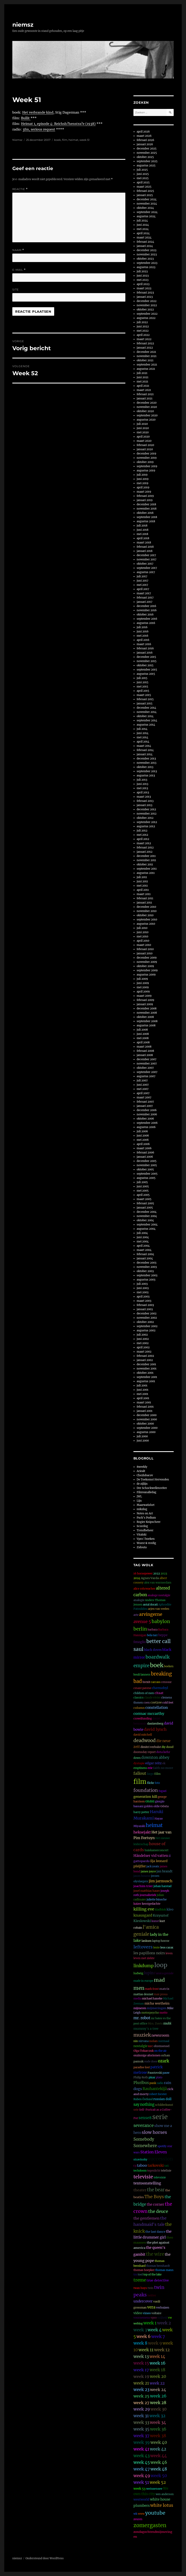 This screenshot has width=186, height=2576. Describe the element at coordinates (15, 289) in the screenshot. I see `Site` at that location.